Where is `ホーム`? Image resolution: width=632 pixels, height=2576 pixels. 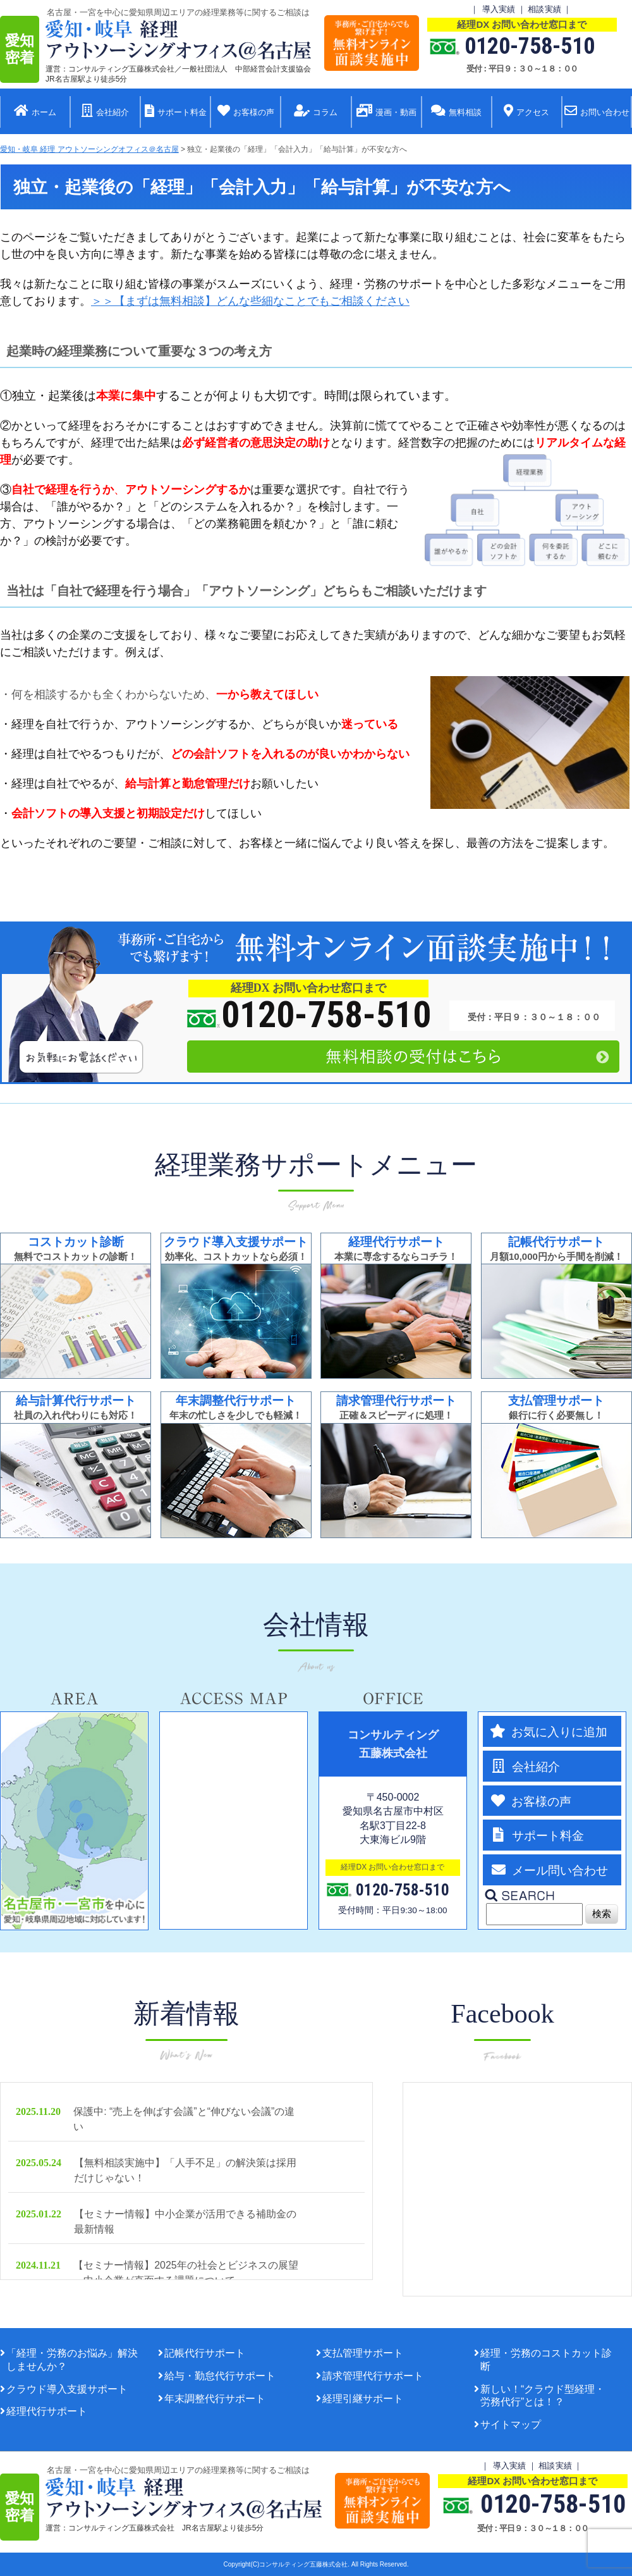 ホーム is located at coordinates (35, 112).